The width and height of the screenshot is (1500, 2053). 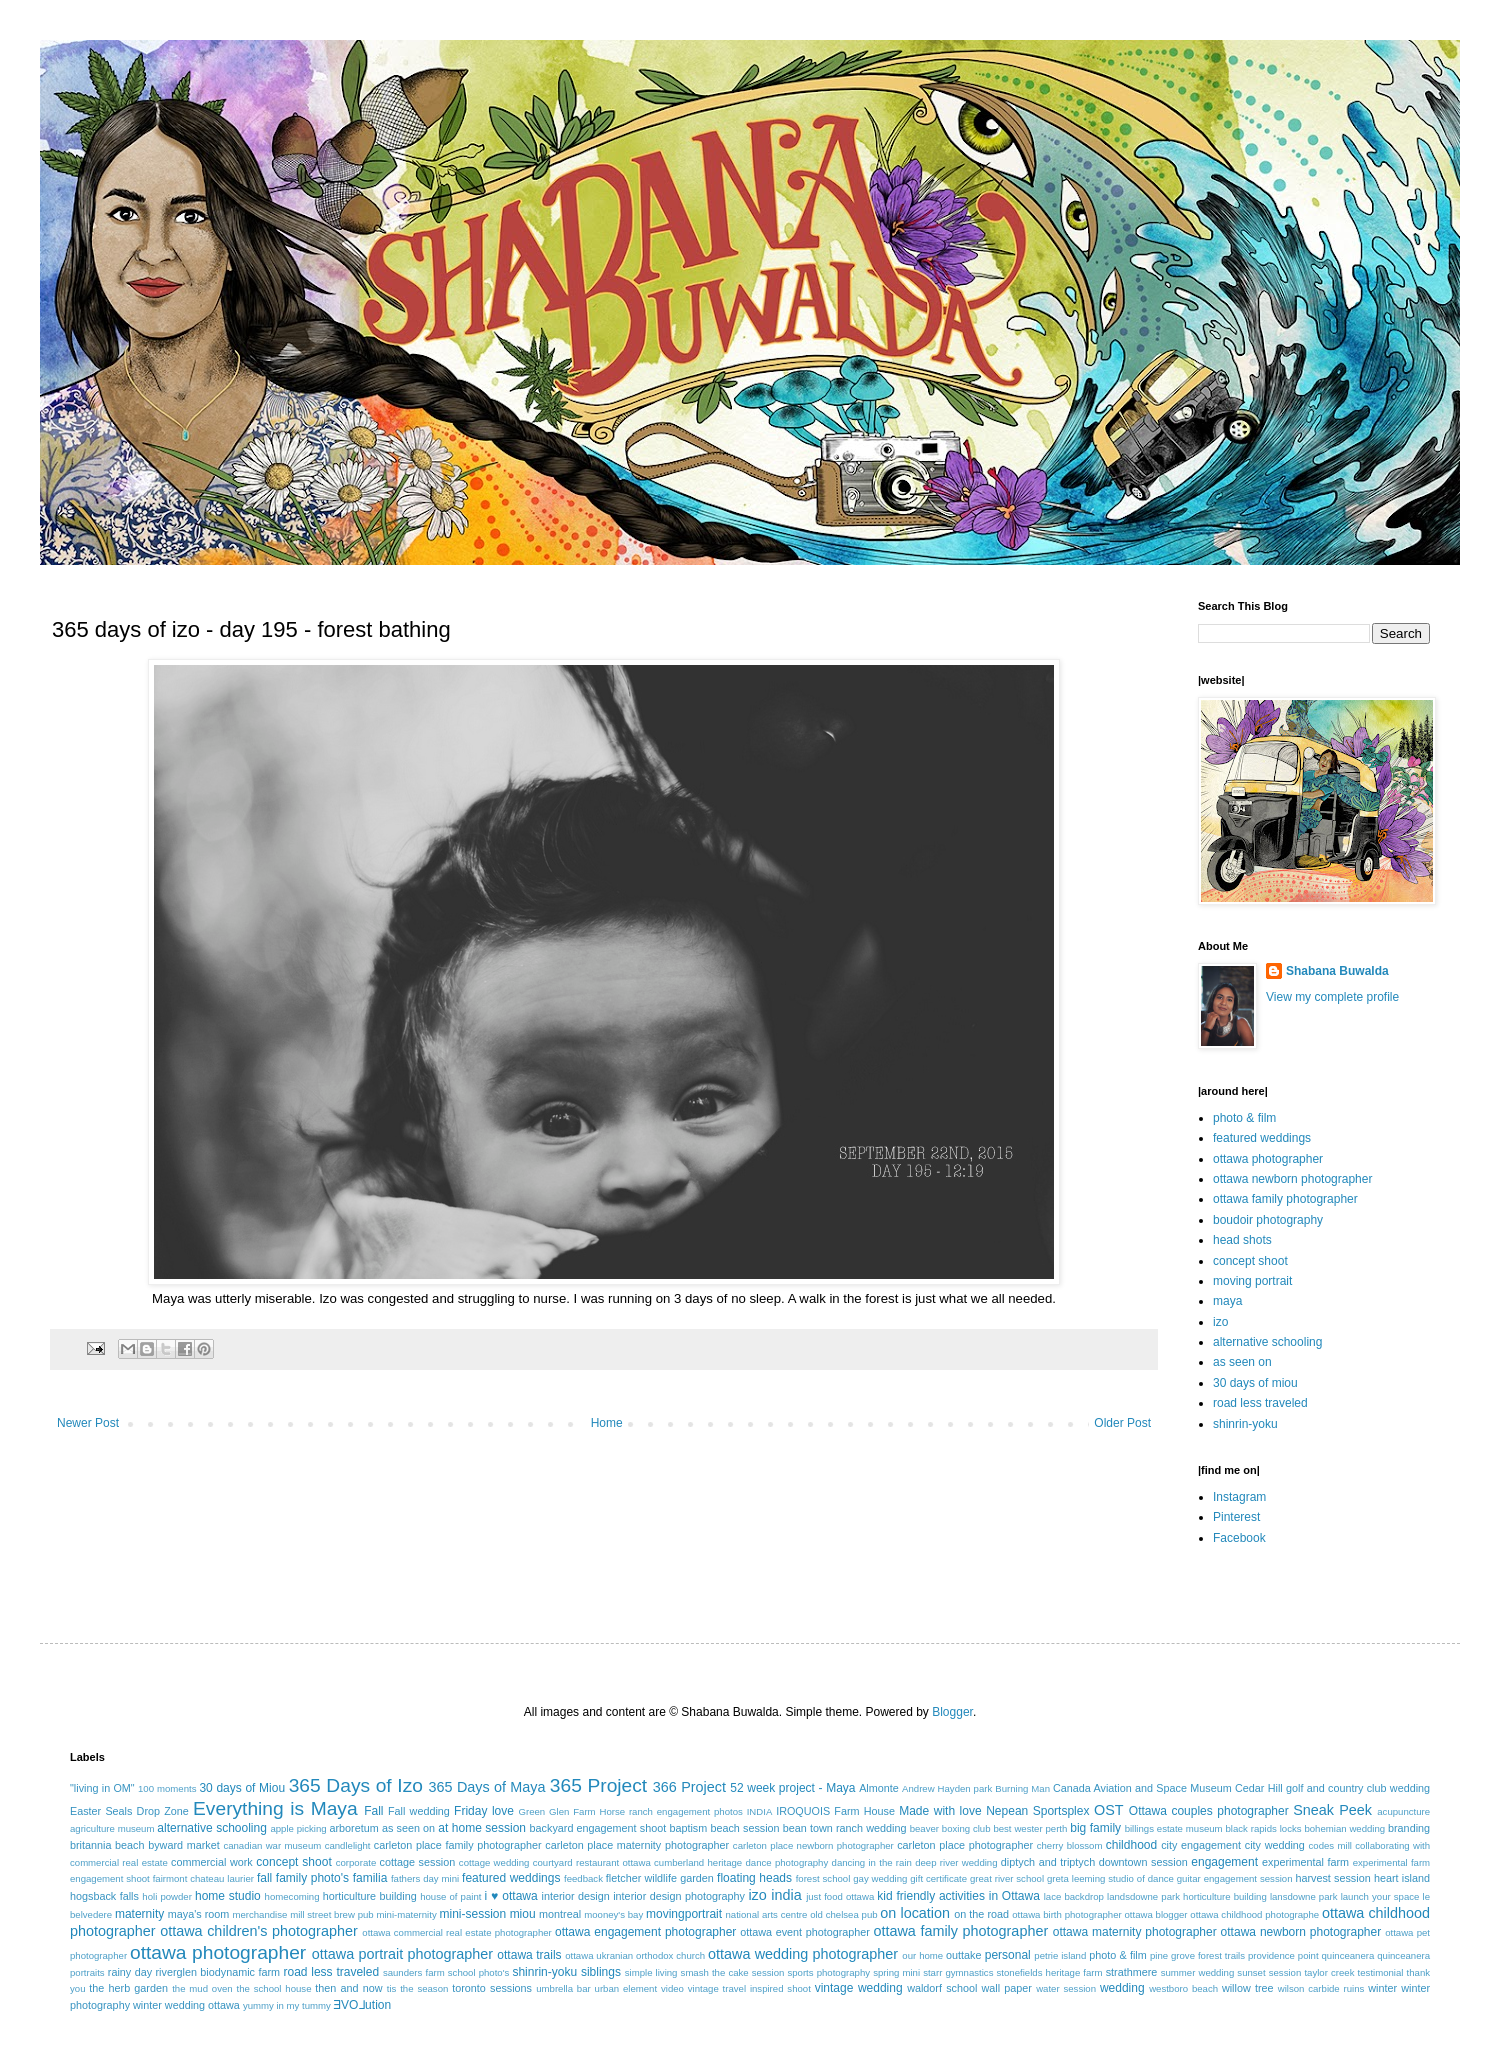 I want to click on greta leeming studio of dance, so click(x=1110, y=1878).